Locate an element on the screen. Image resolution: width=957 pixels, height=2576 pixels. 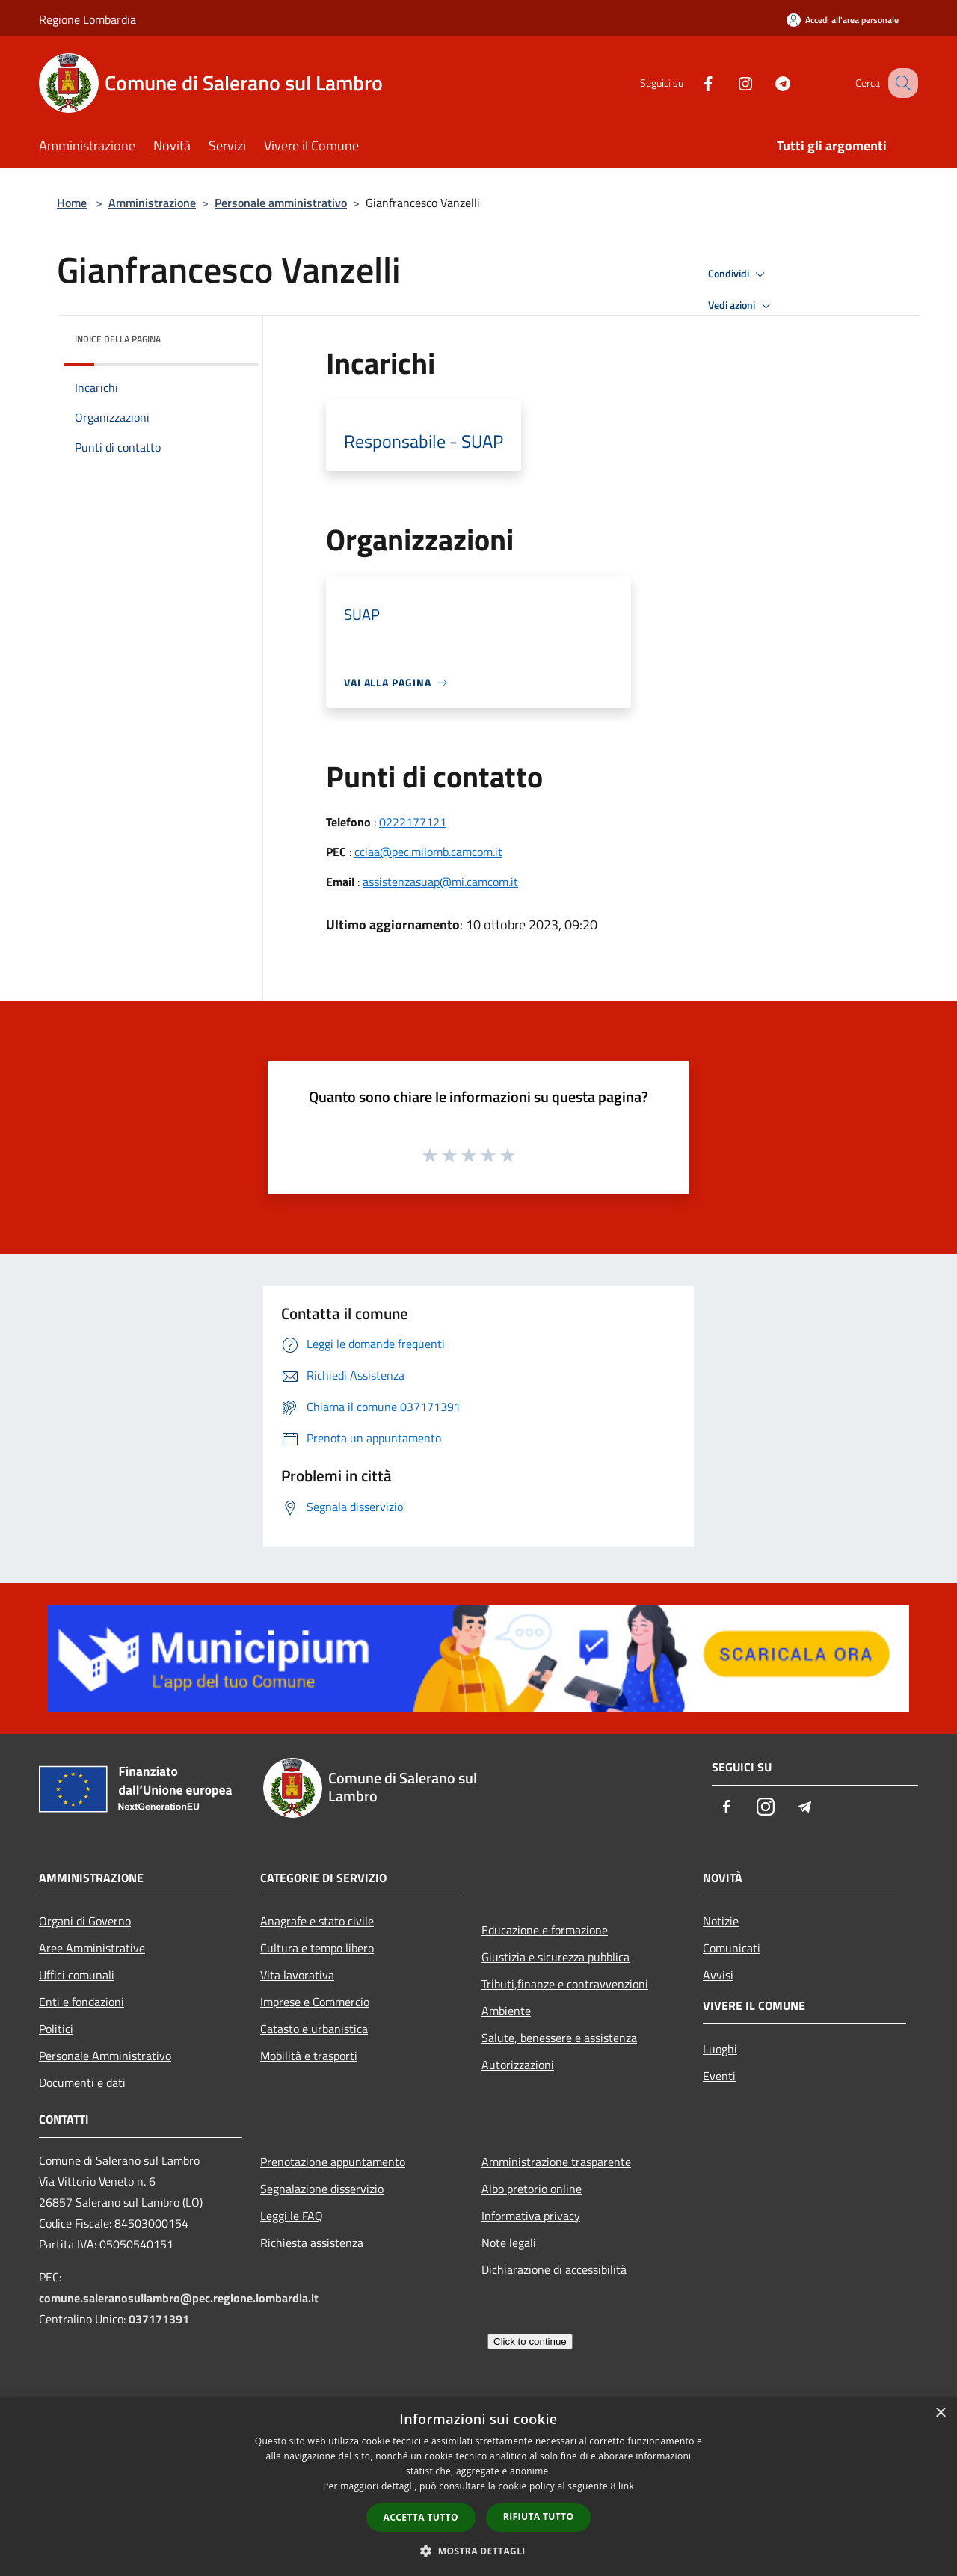
Home is located at coordinates (72, 203).